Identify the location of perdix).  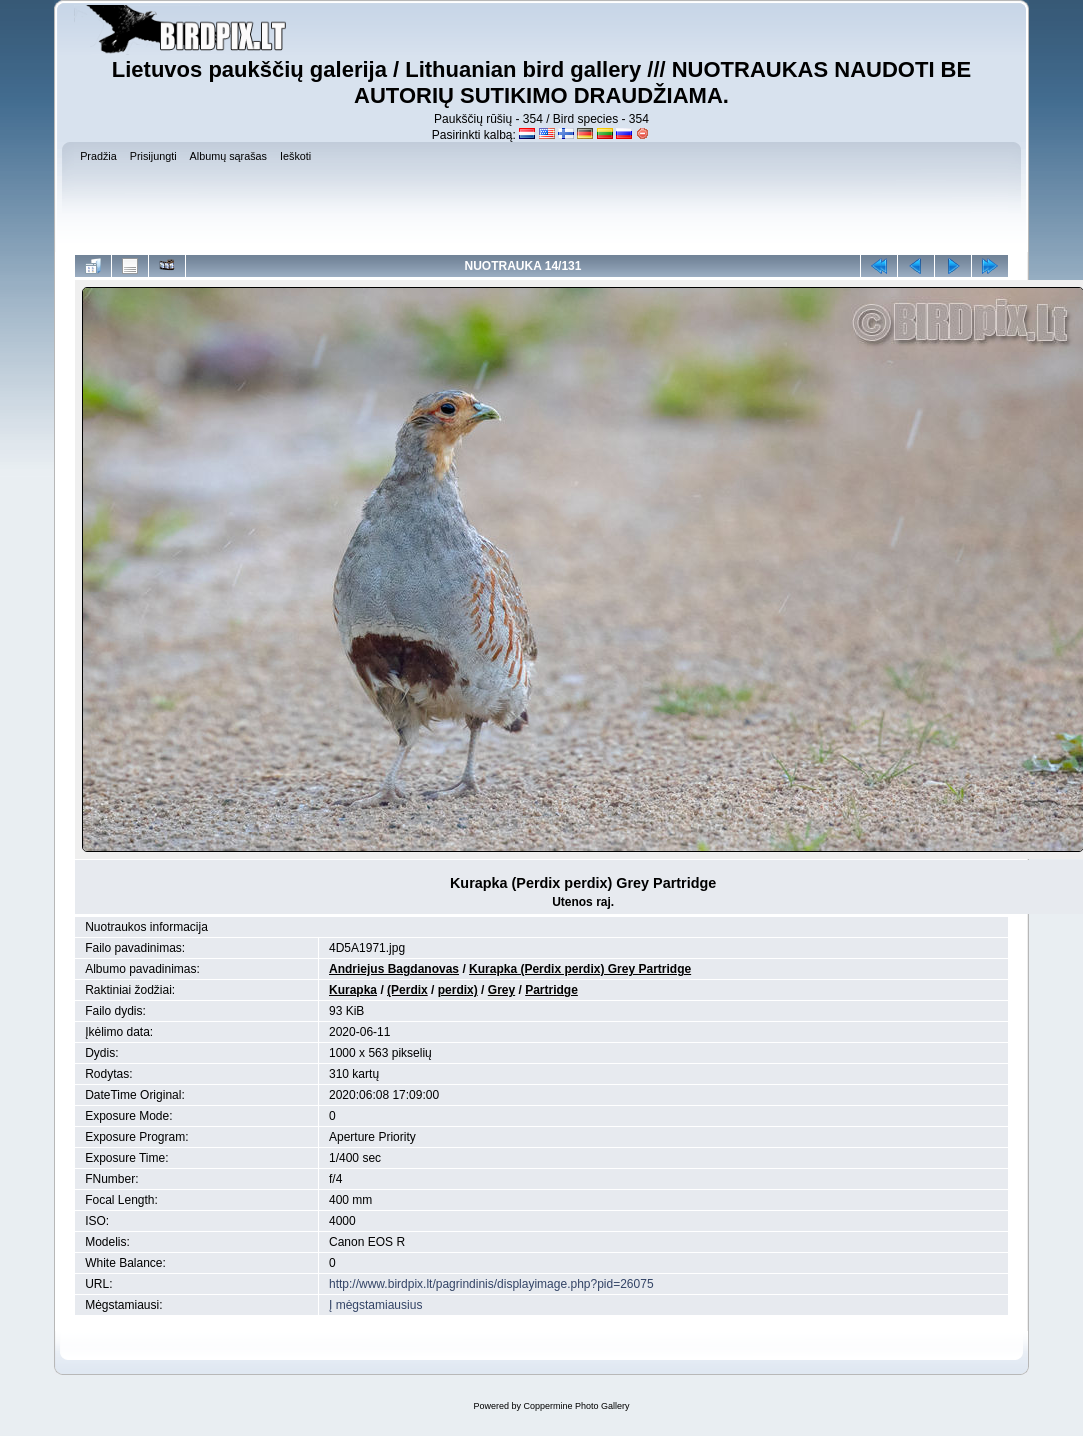
(458, 990).